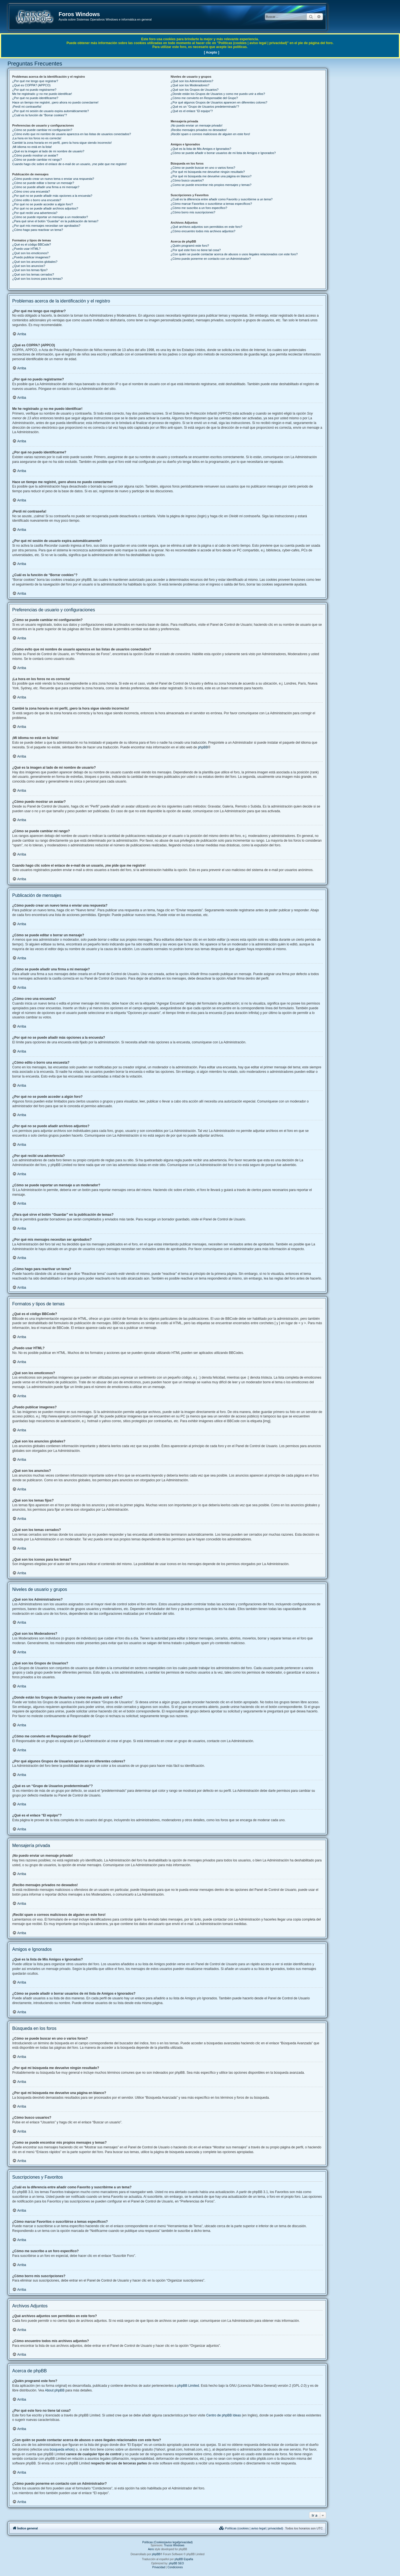 The height and width of the screenshot is (2576, 400). Describe the element at coordinates (50, 217) in the screenshot. I see `¿Cómo se puede reportar un mensaje a un moderador?` at that location.